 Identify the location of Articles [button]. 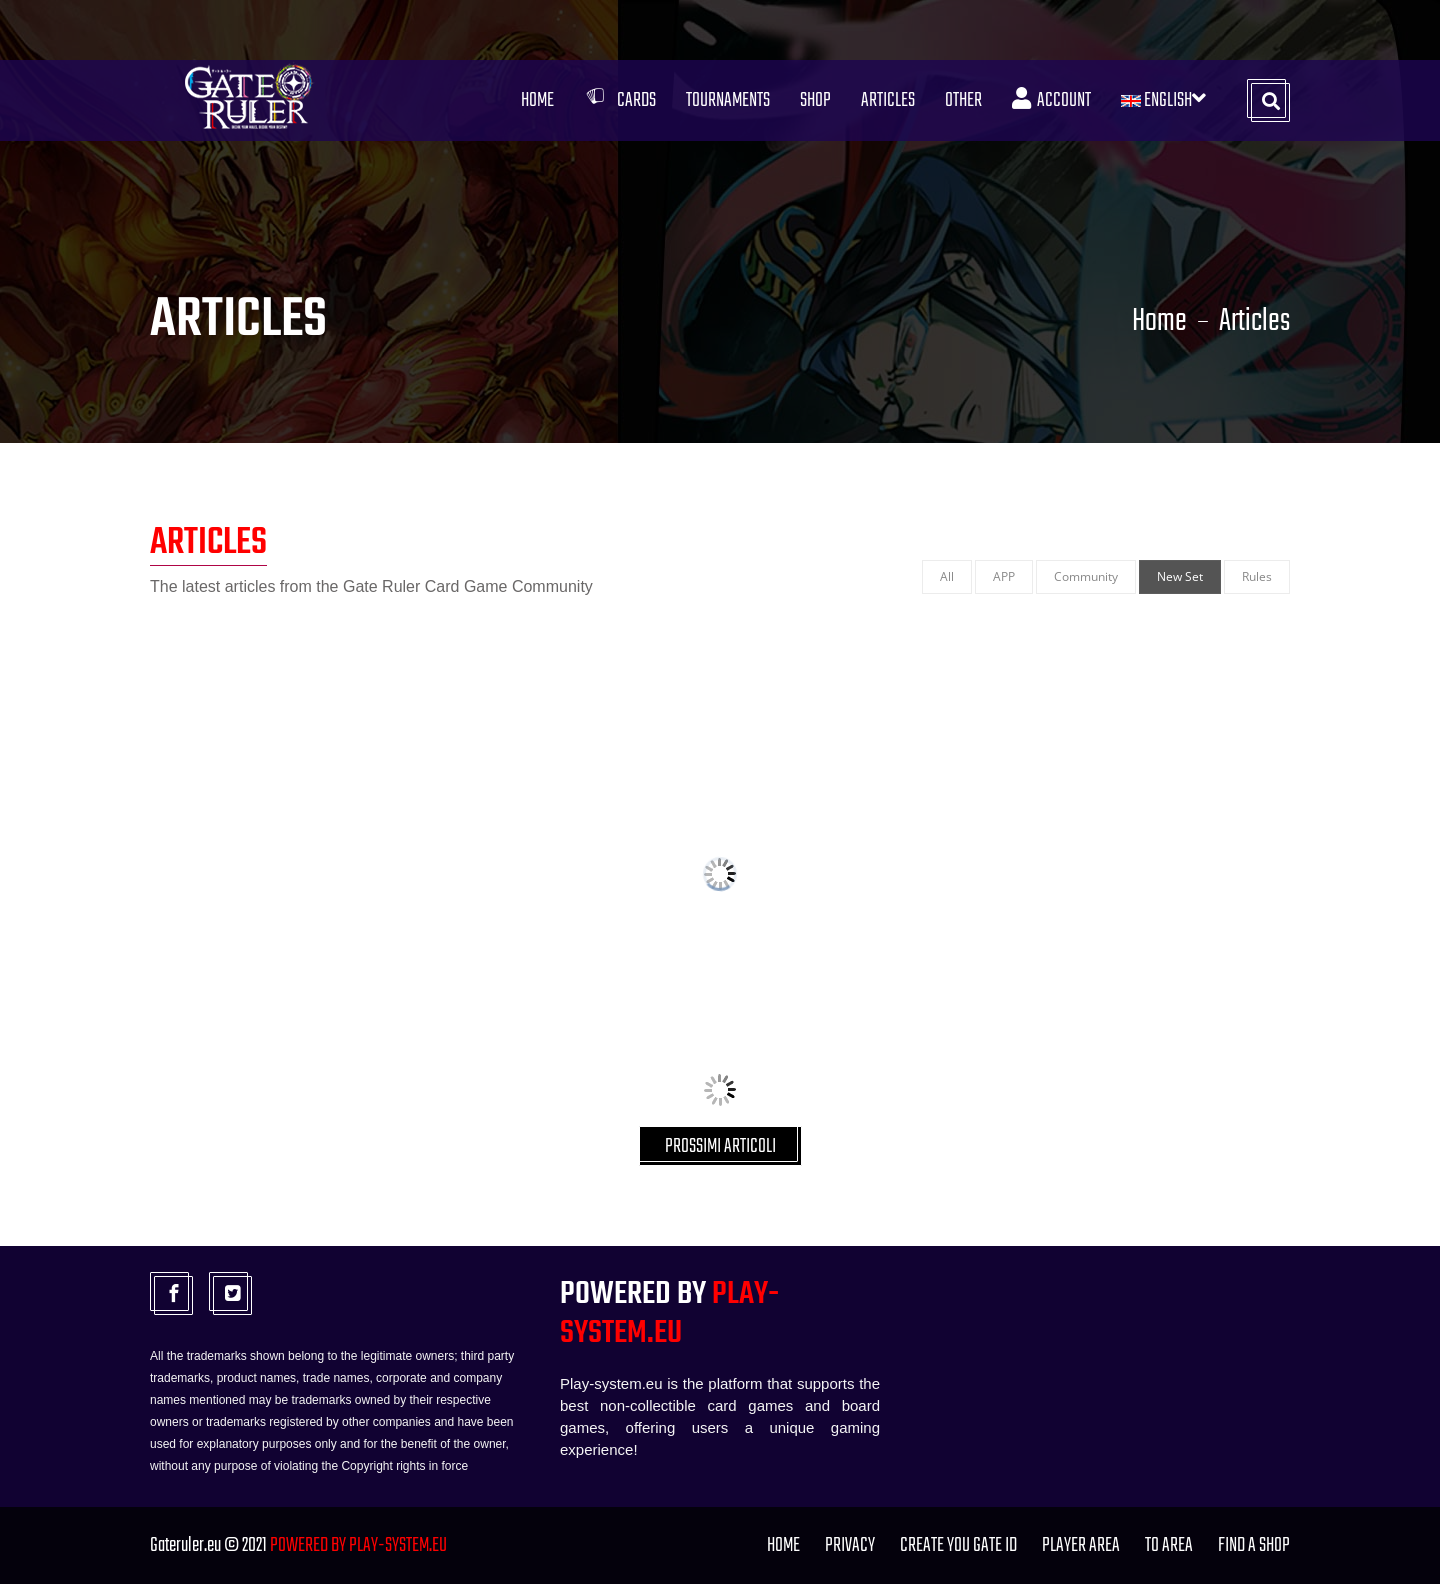
(888, 100).